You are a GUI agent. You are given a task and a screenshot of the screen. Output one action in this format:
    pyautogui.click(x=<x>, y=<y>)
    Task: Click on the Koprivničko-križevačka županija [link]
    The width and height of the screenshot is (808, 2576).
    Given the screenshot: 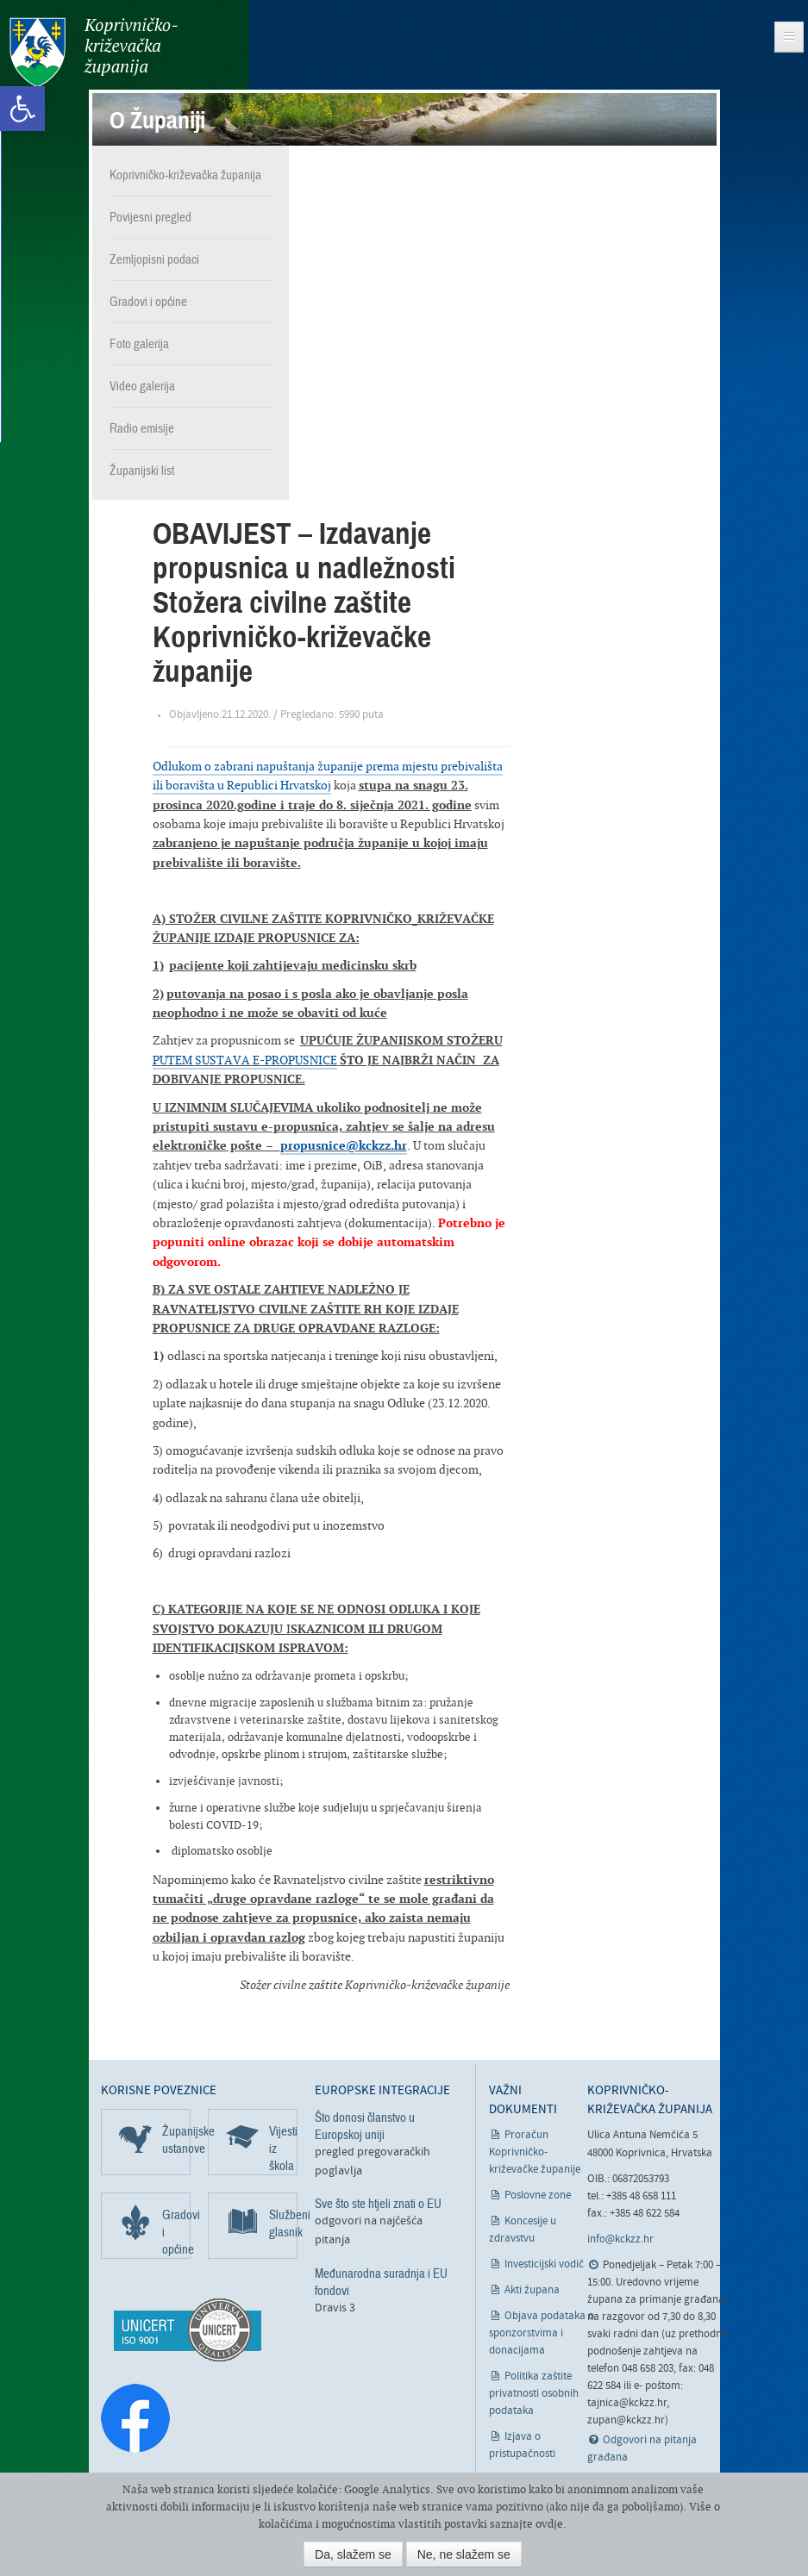 What is the action you would take?
    pyautogui.click(x=93, y=52)
    